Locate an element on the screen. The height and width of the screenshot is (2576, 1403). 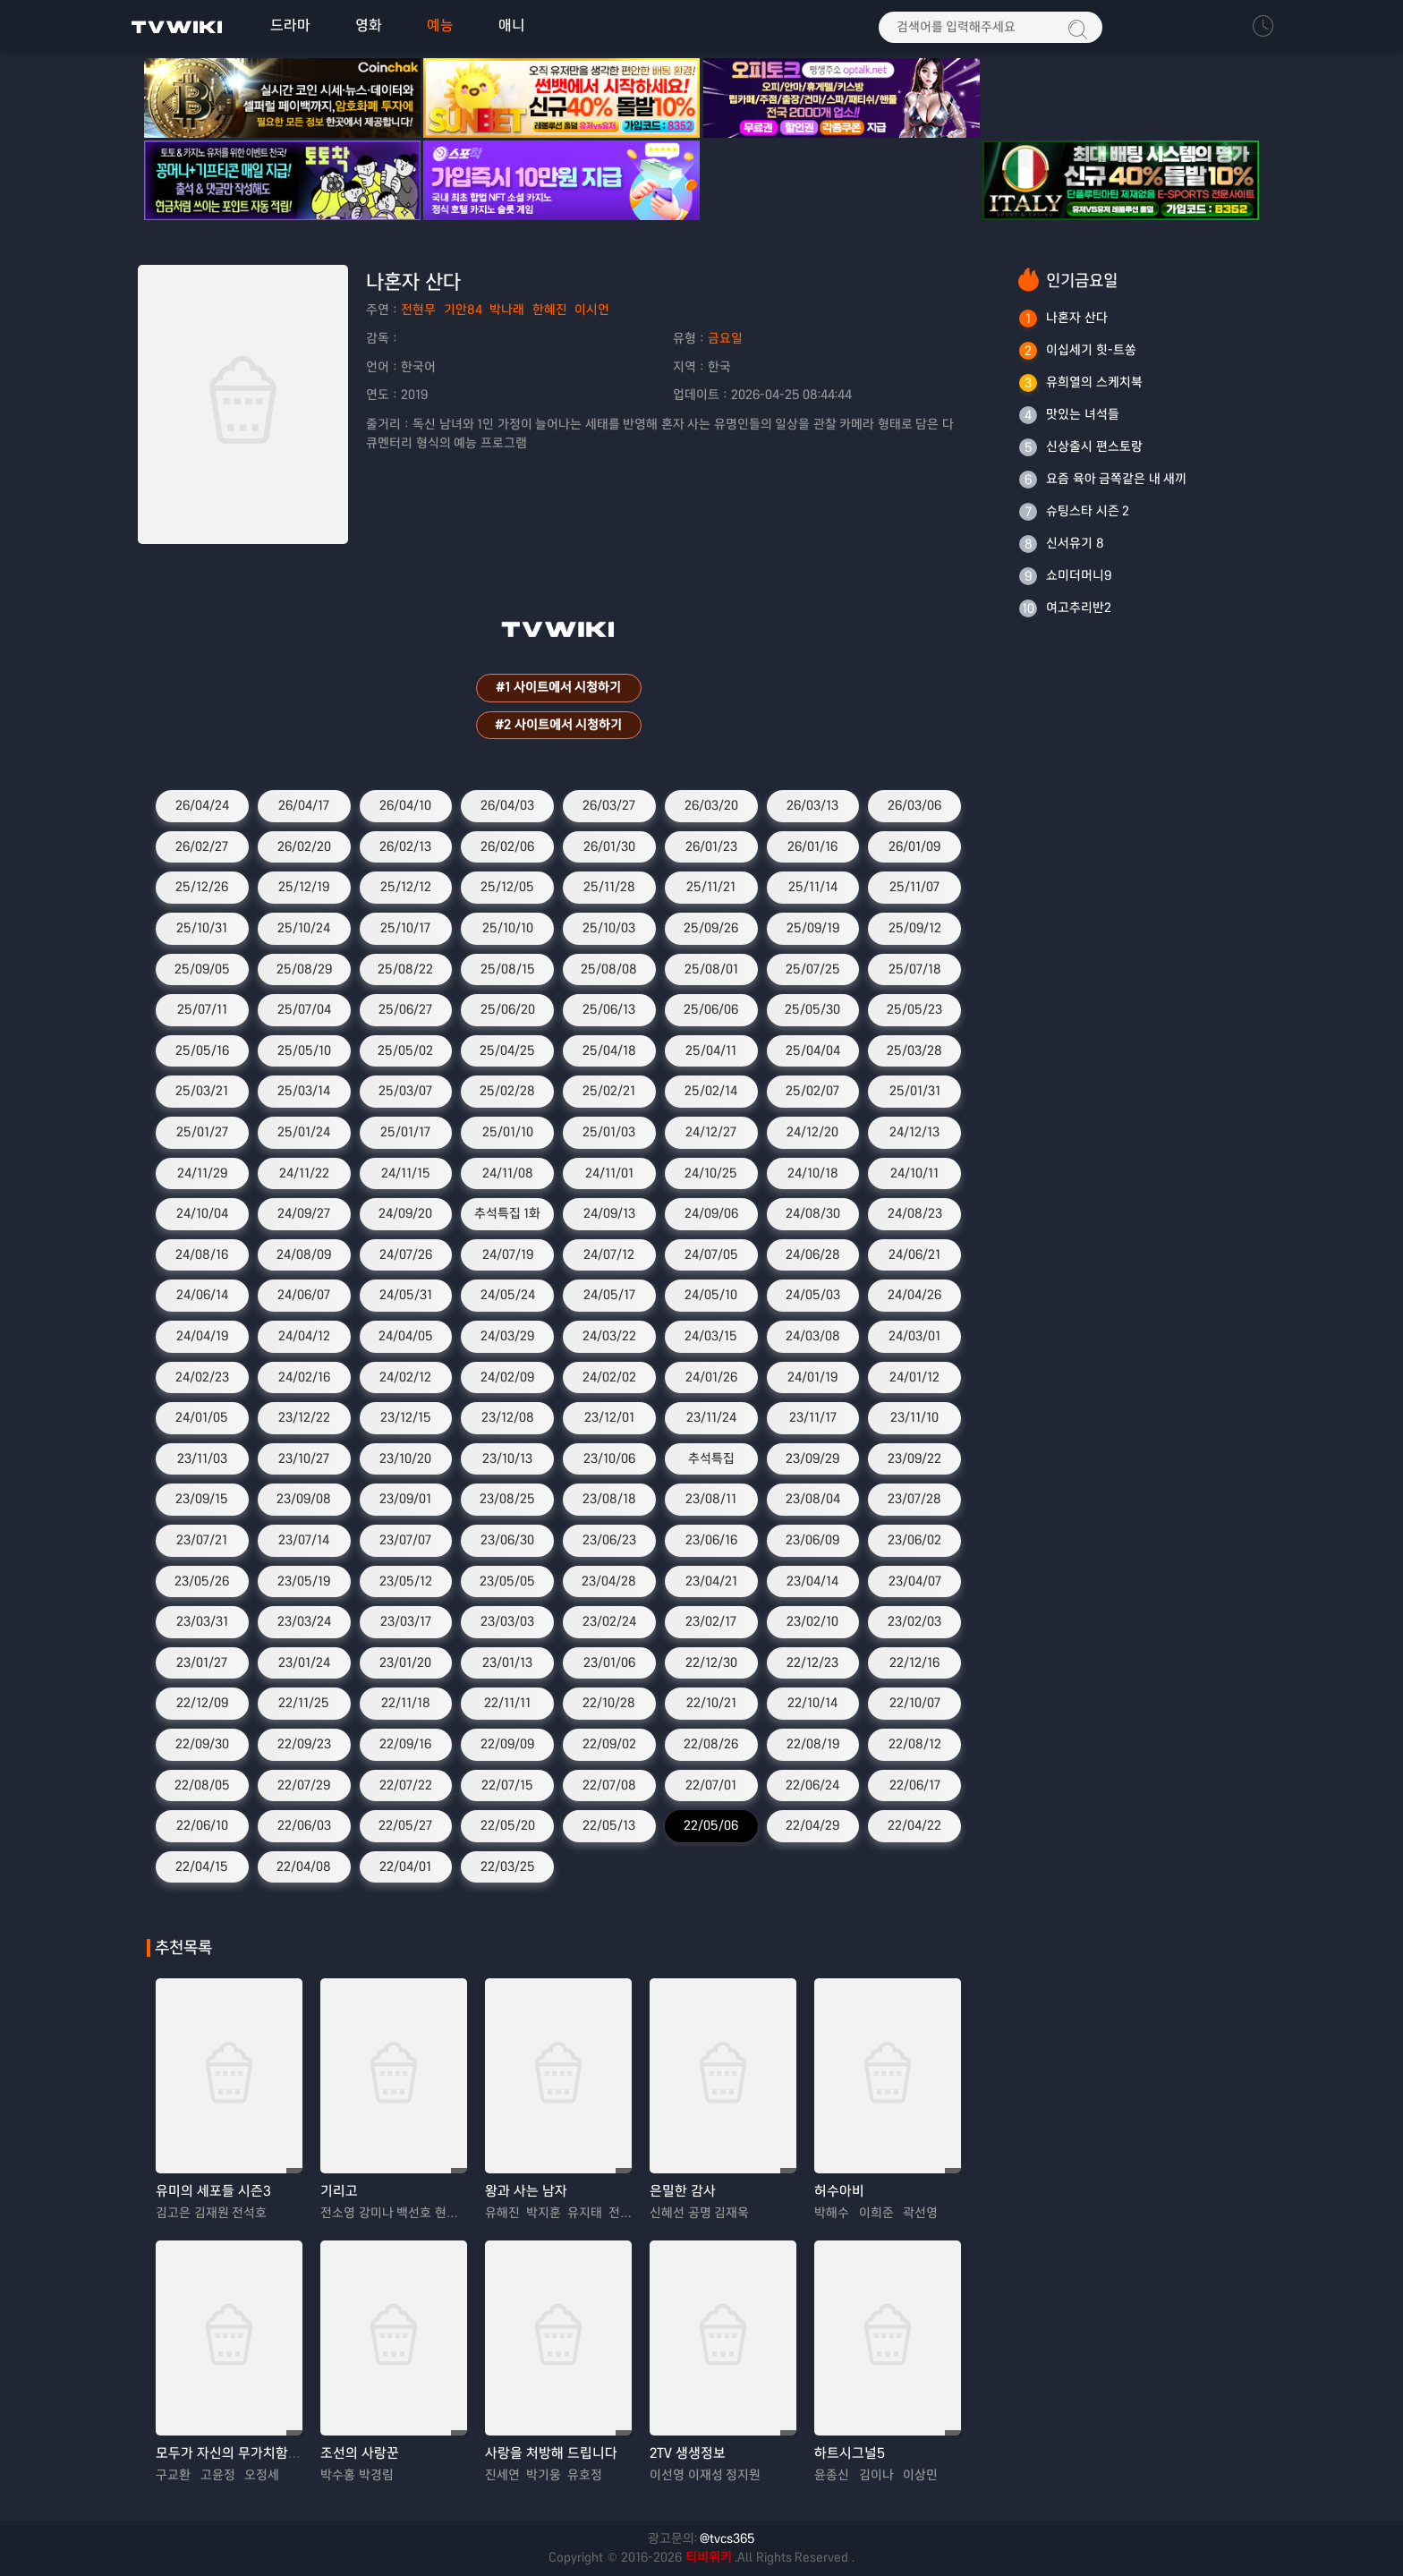
25/09/05 is located at coordinates (202, 969).